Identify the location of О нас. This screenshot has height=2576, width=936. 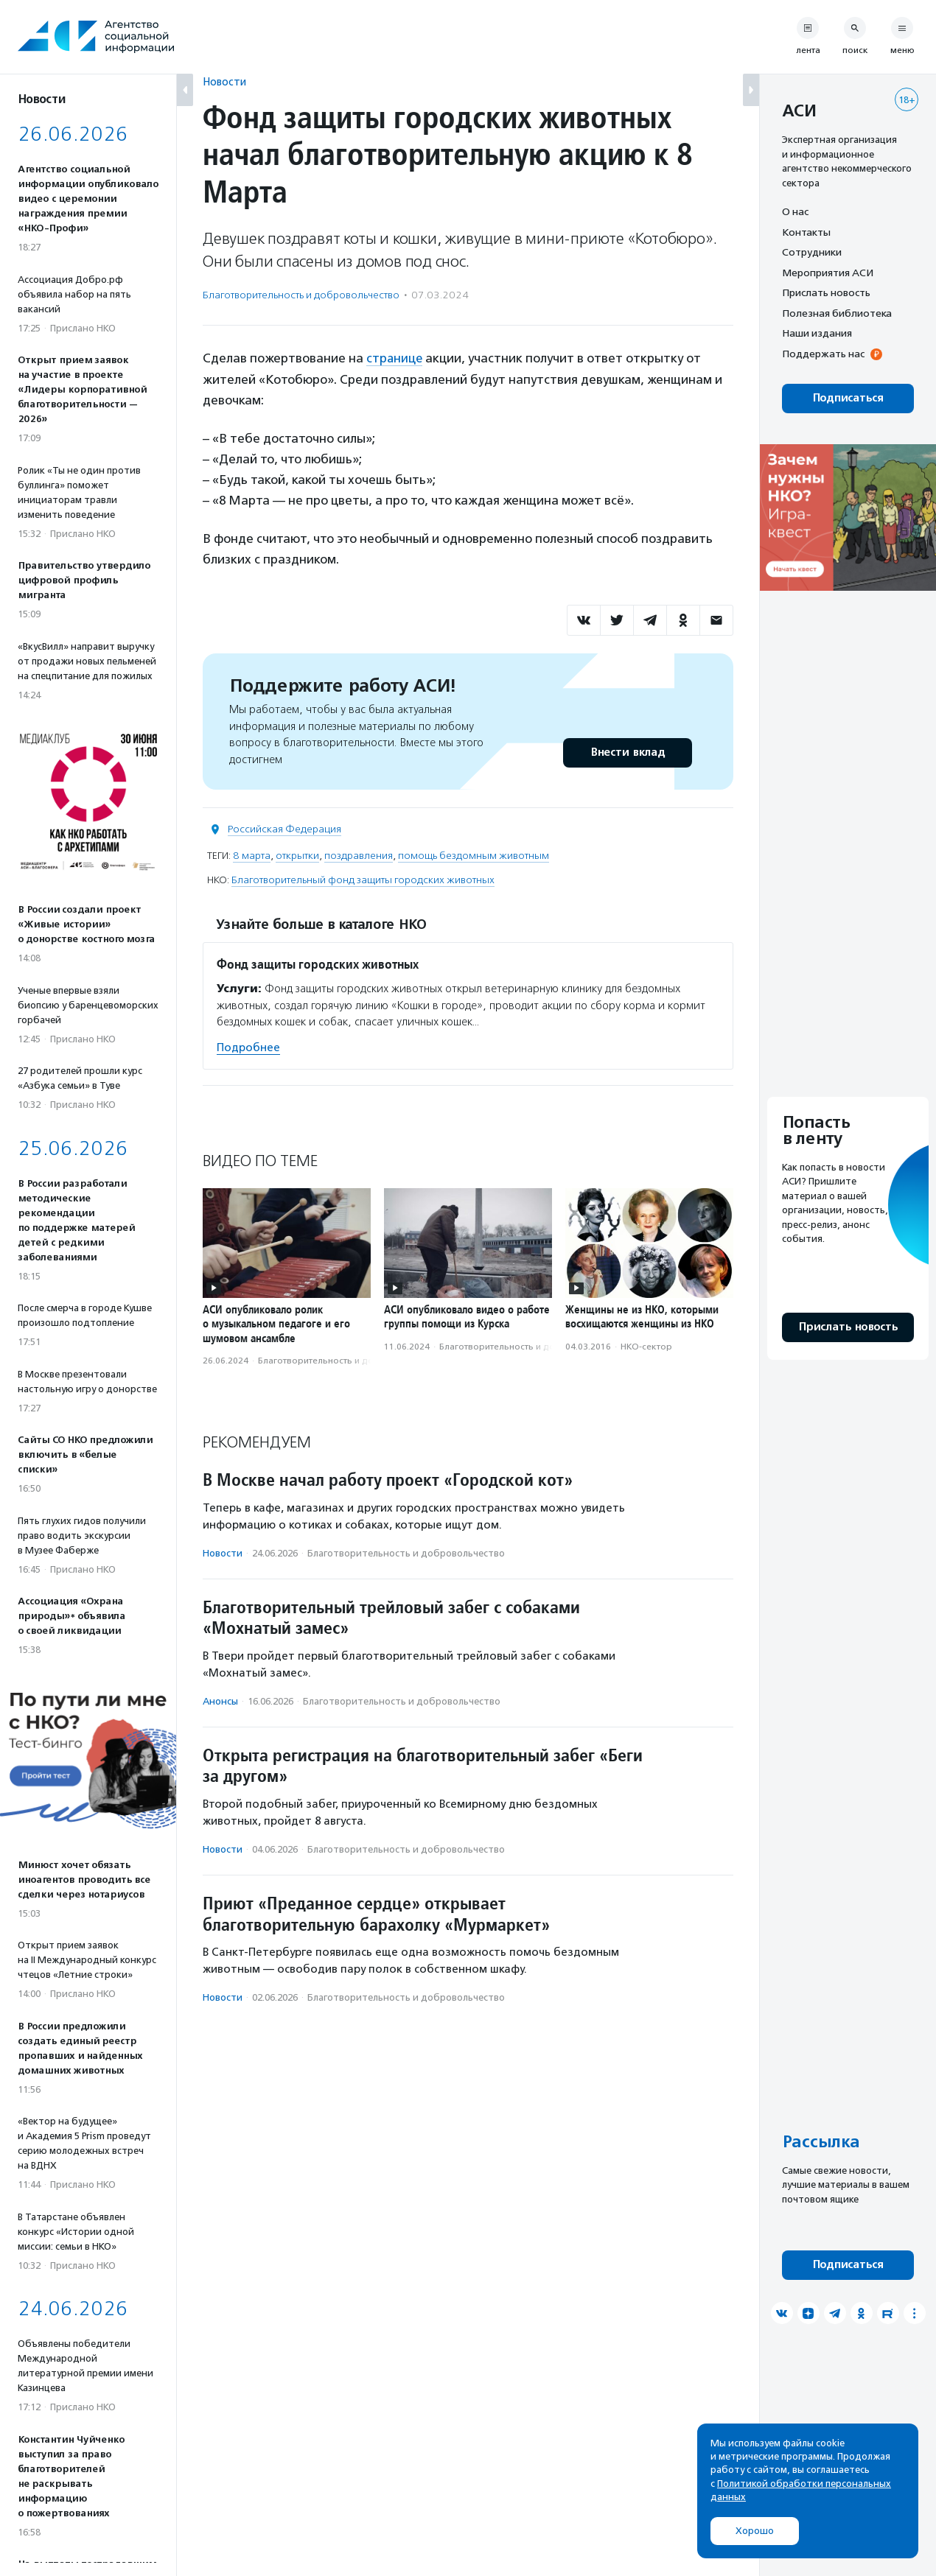
(795, 211).